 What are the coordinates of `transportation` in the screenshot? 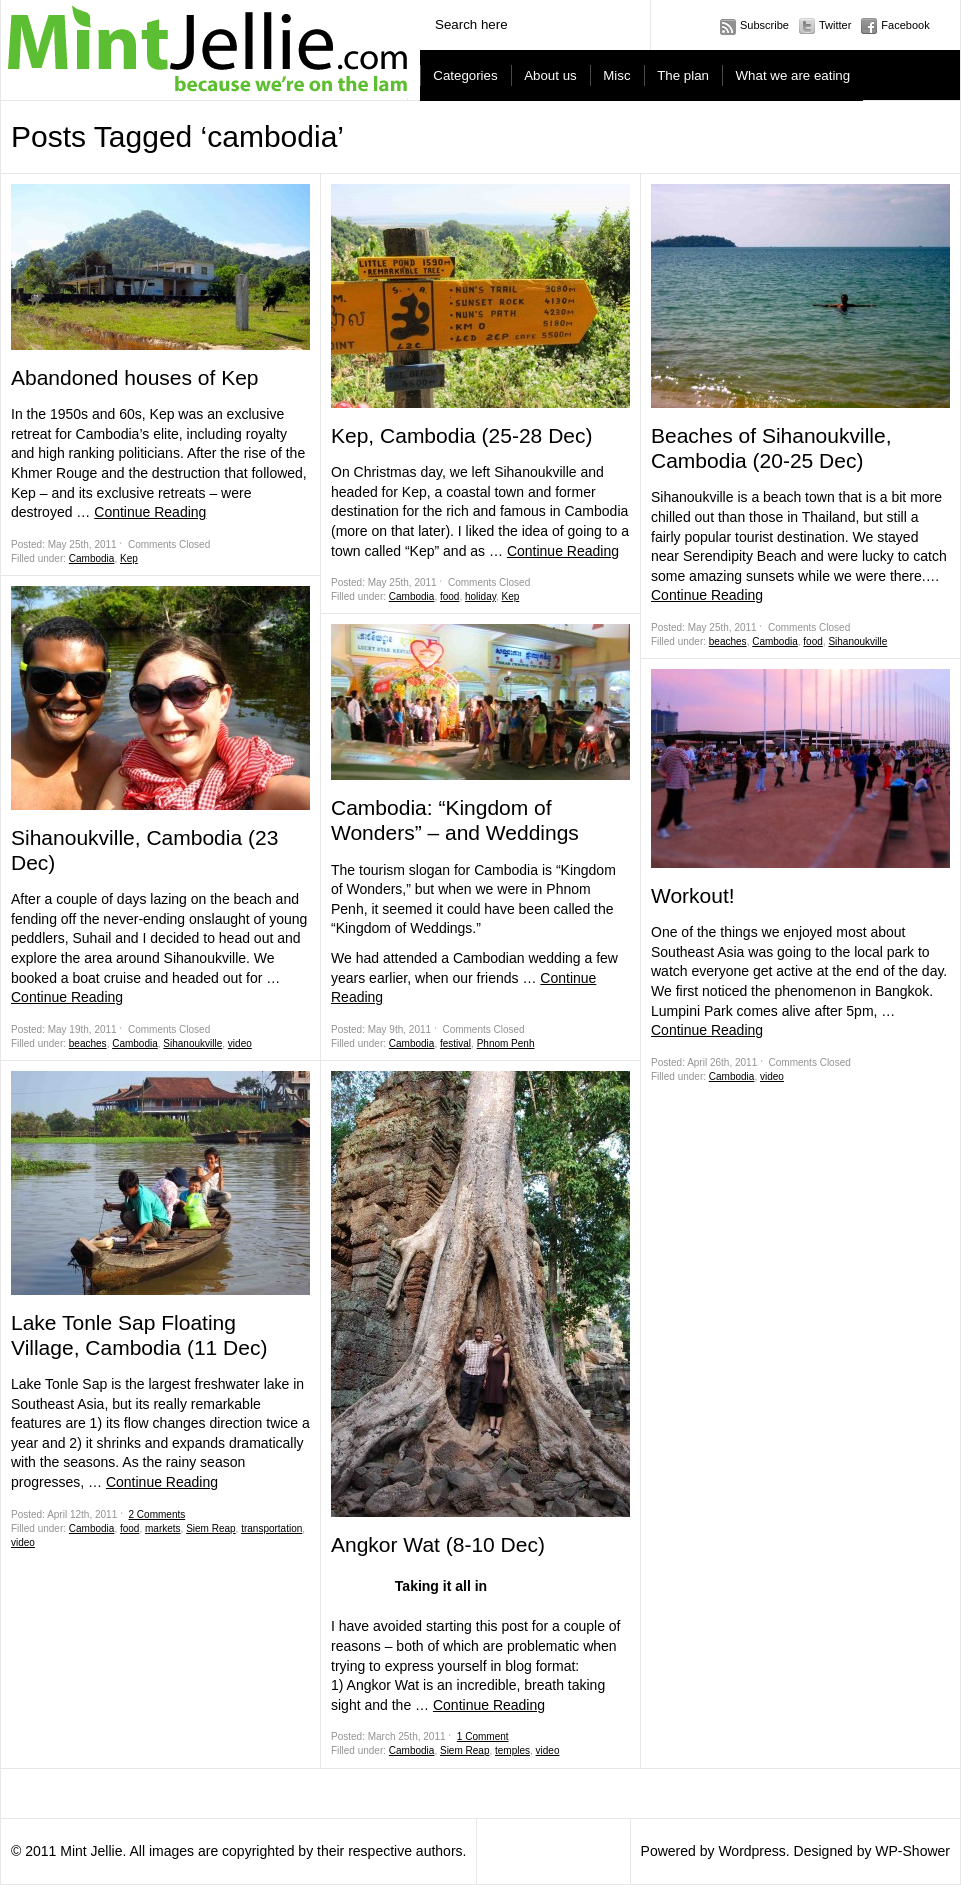 It's located at (271, 1528).